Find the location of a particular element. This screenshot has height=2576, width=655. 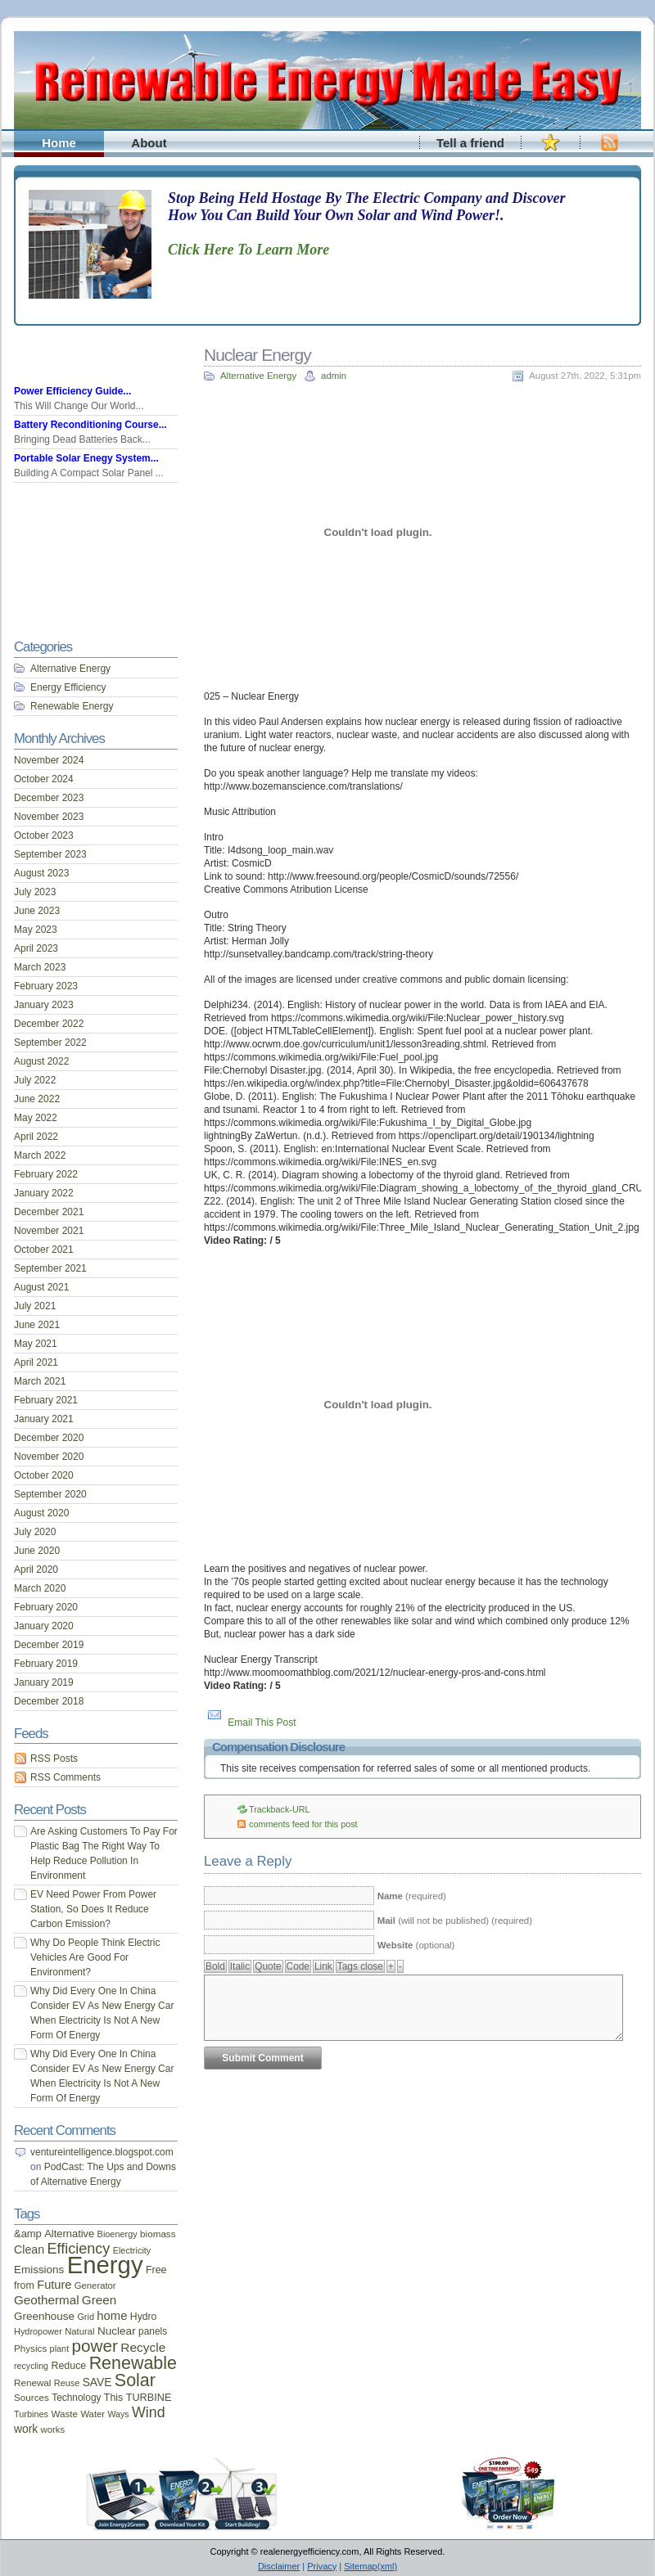

Hydro [Hydro (19 items)] is located at coordinates (143, 2316).